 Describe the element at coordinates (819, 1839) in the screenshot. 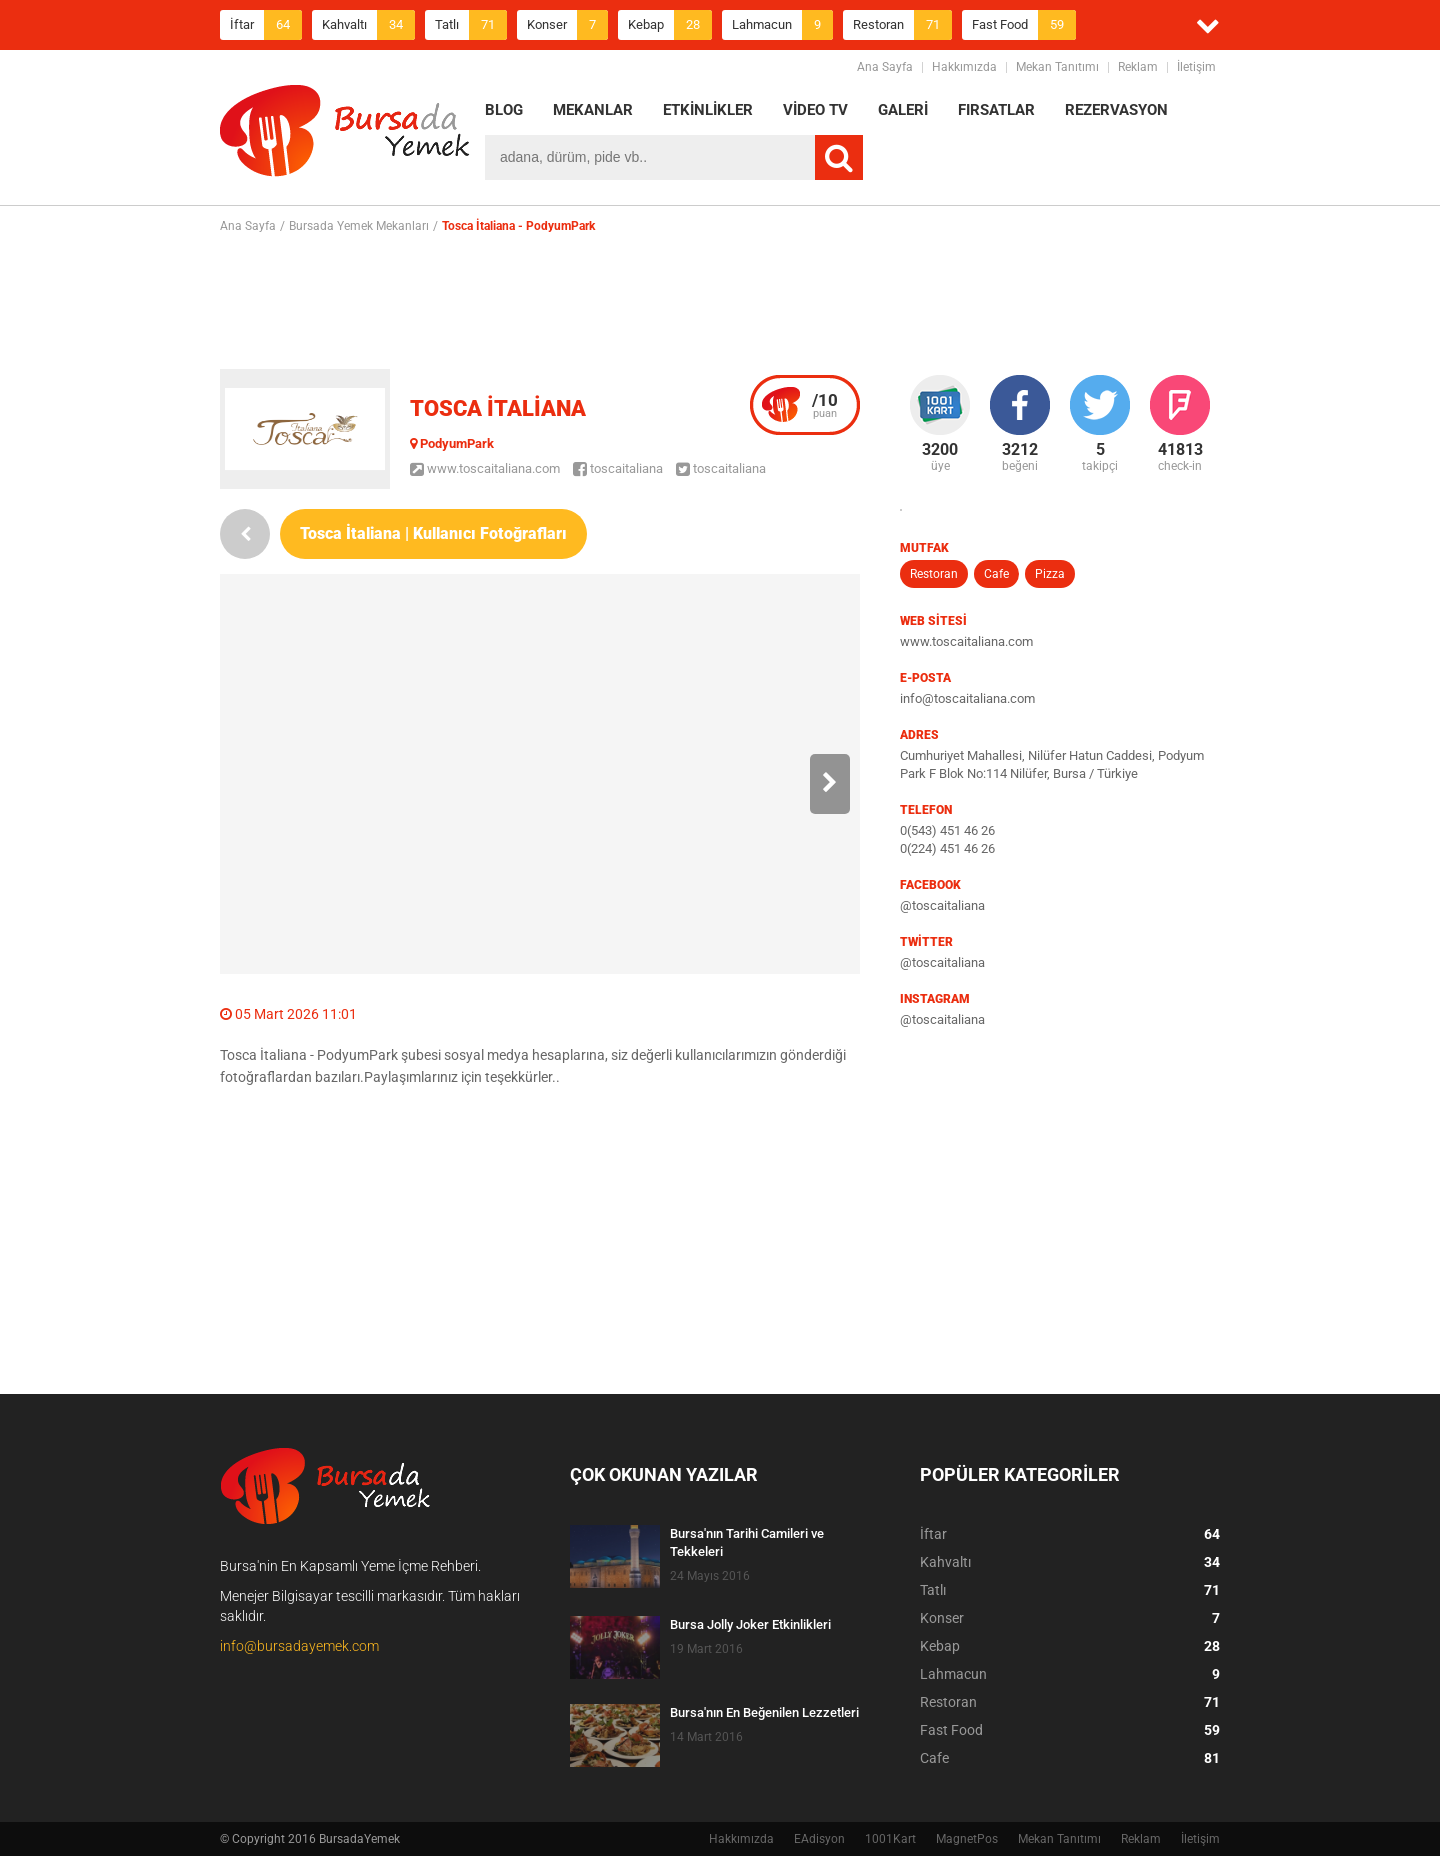

I see `EAdisyon` at that location.